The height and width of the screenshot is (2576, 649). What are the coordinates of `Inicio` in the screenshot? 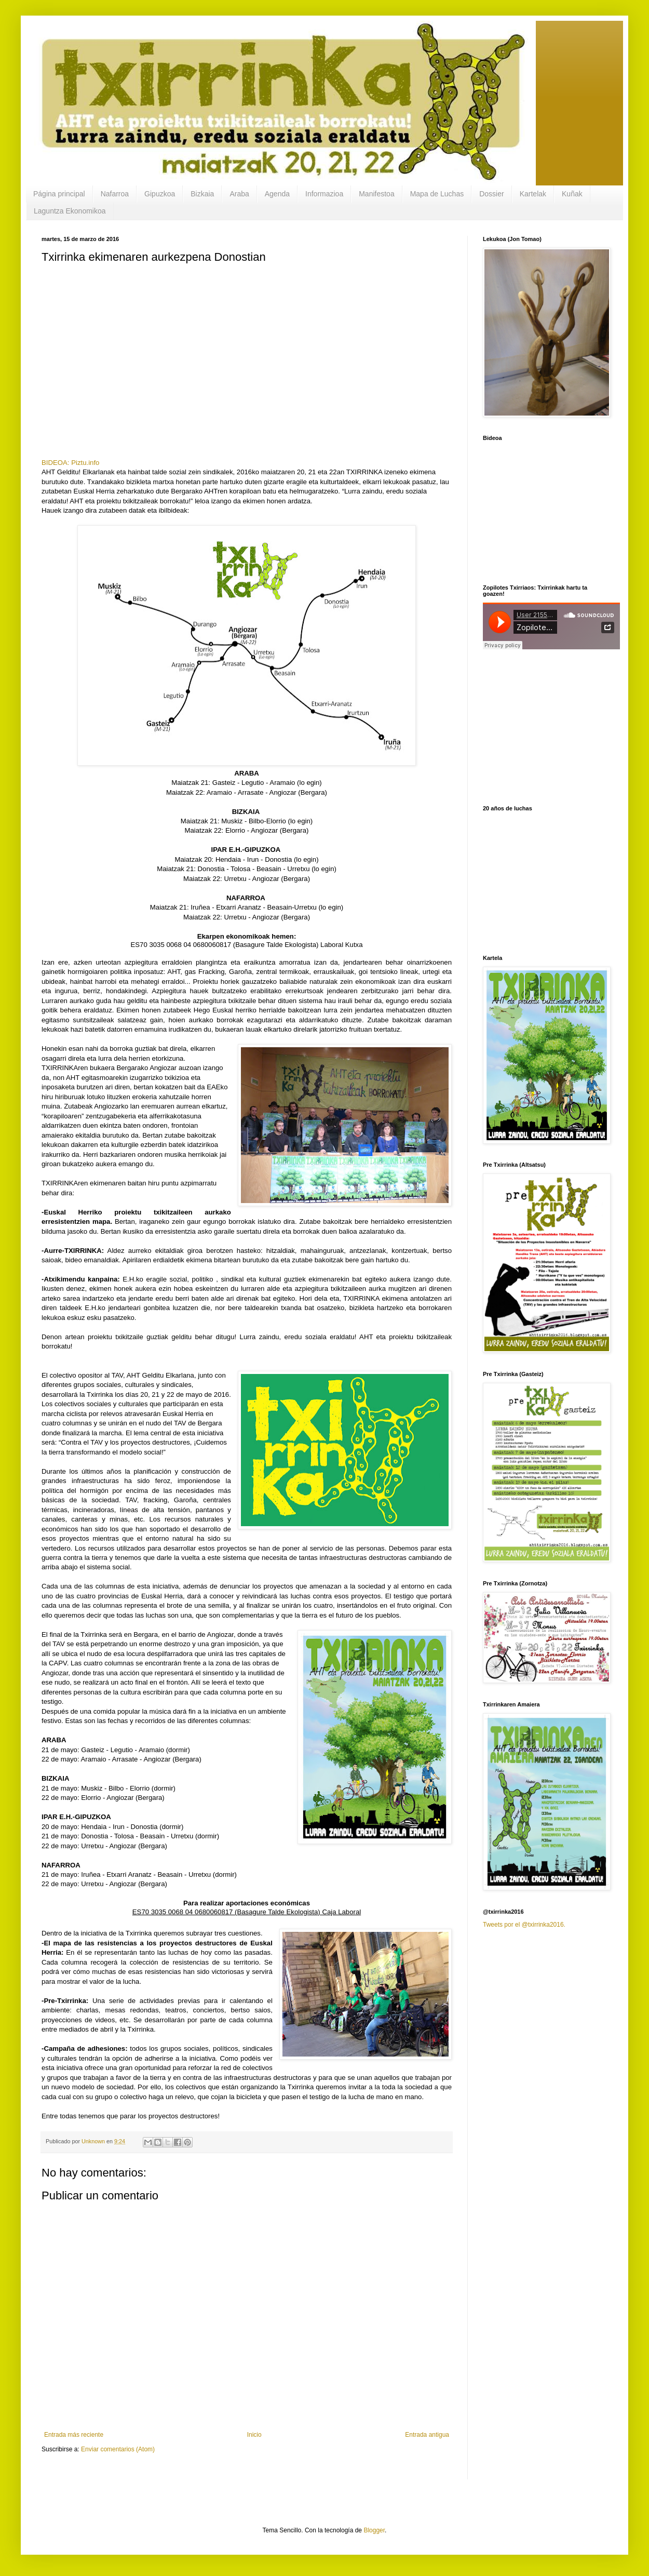 It's located at (254, 2434).